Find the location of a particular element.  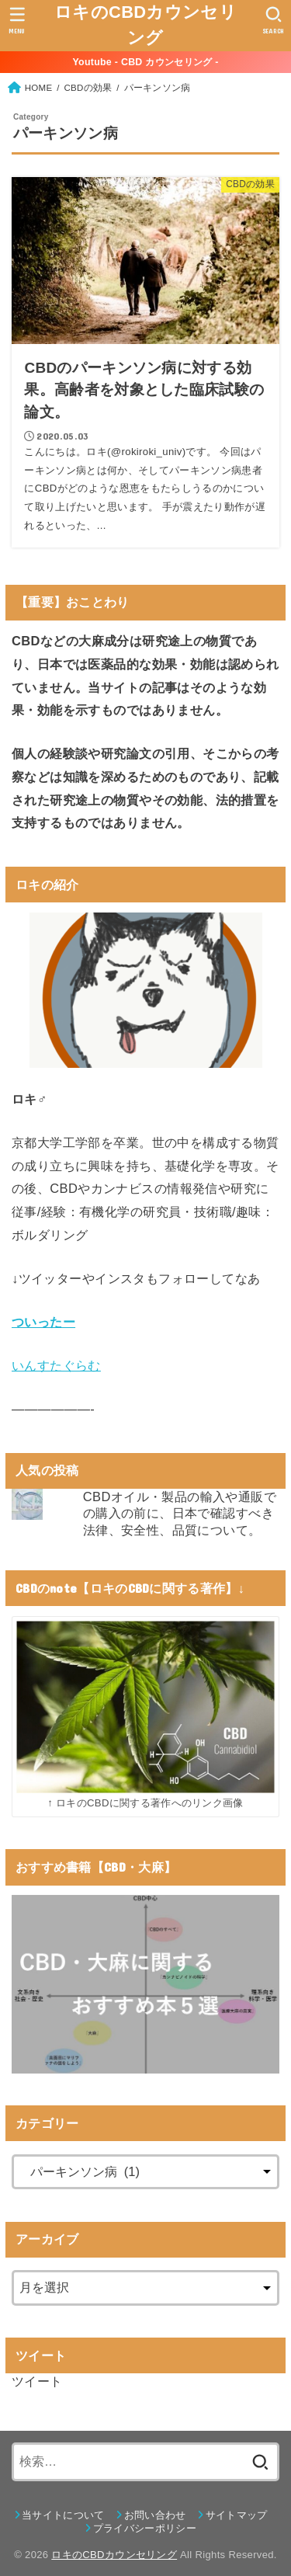

[SEARCH] is located at coordinates (273, 20).